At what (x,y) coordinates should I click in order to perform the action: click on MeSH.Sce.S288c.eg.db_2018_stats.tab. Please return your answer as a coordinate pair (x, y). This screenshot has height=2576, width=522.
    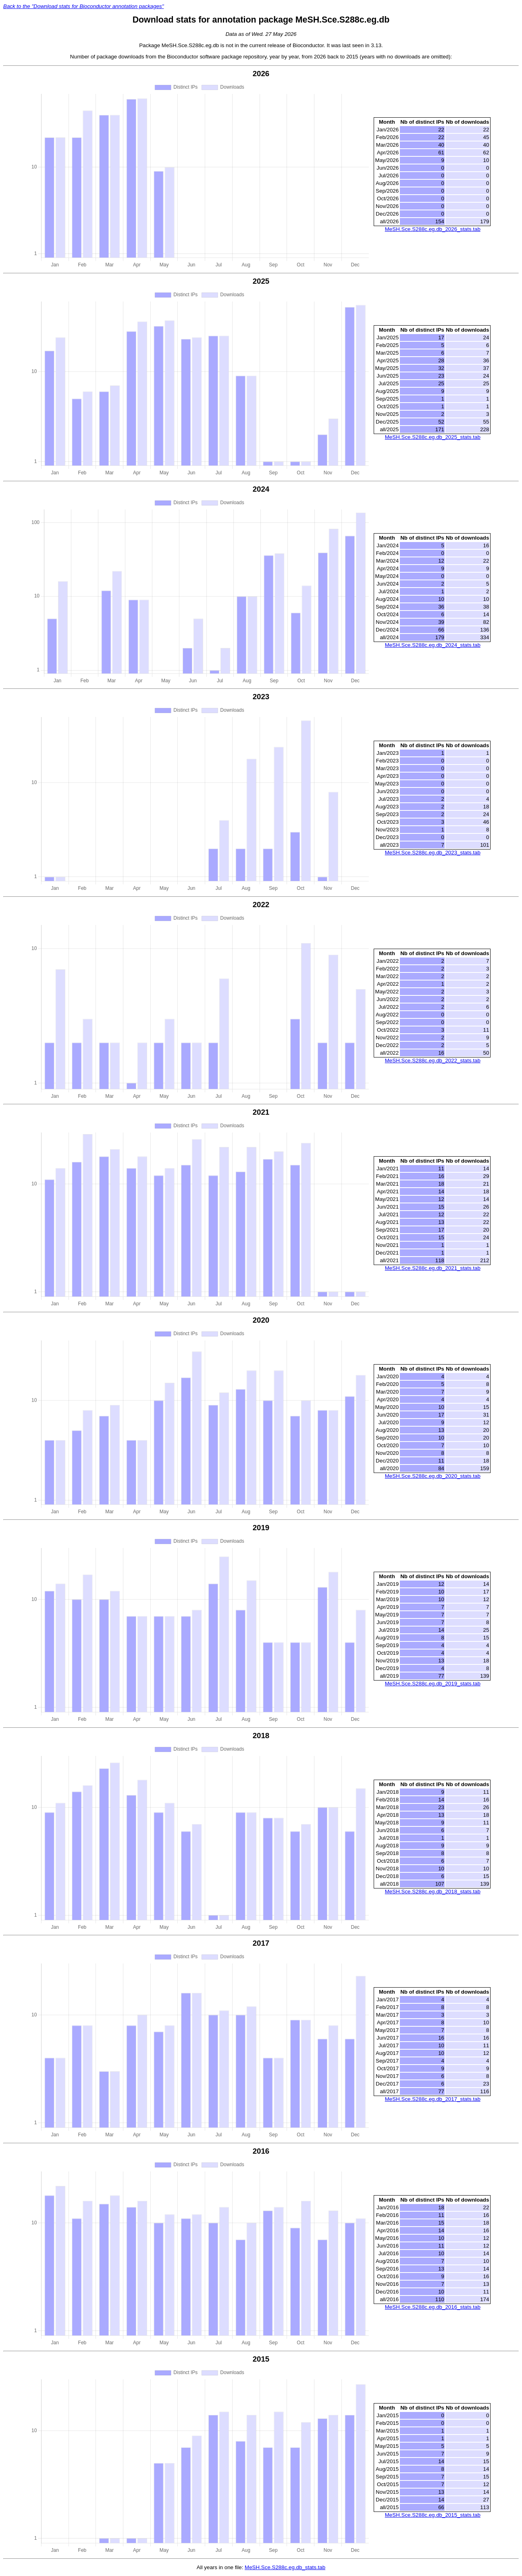
    Looking at the image, I should click on (432, 1891).